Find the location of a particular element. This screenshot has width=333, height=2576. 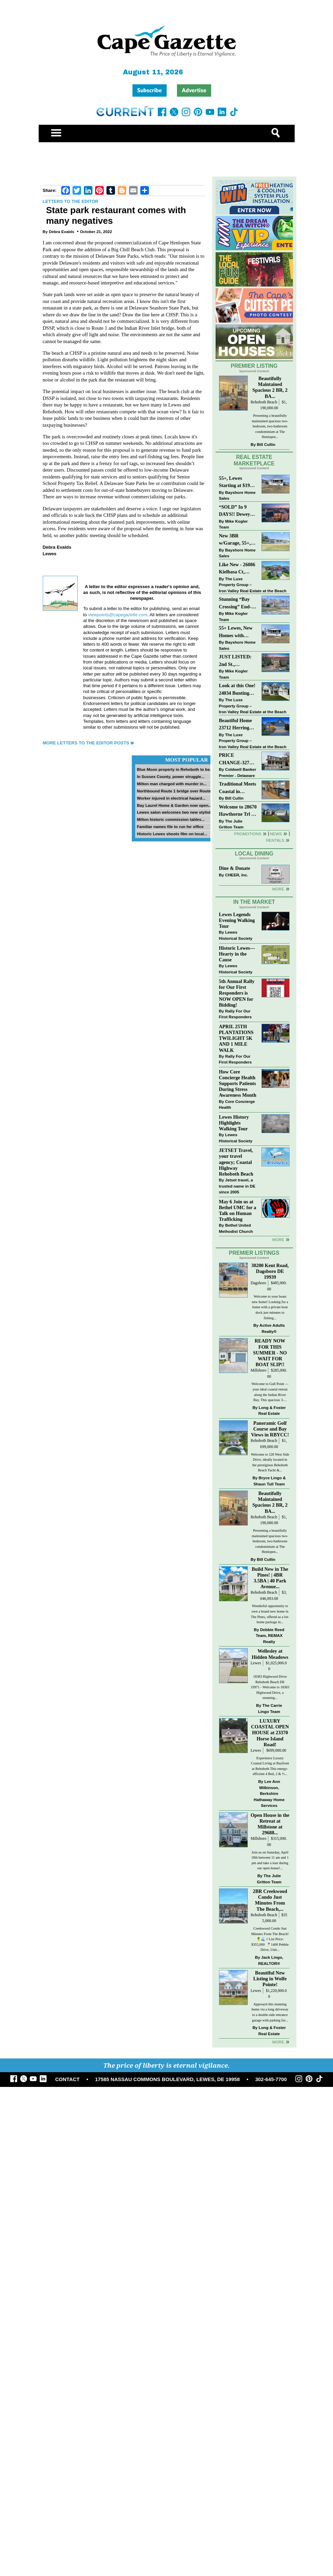

Bethel United Methodist Church is located at coordinates (236, 1228).